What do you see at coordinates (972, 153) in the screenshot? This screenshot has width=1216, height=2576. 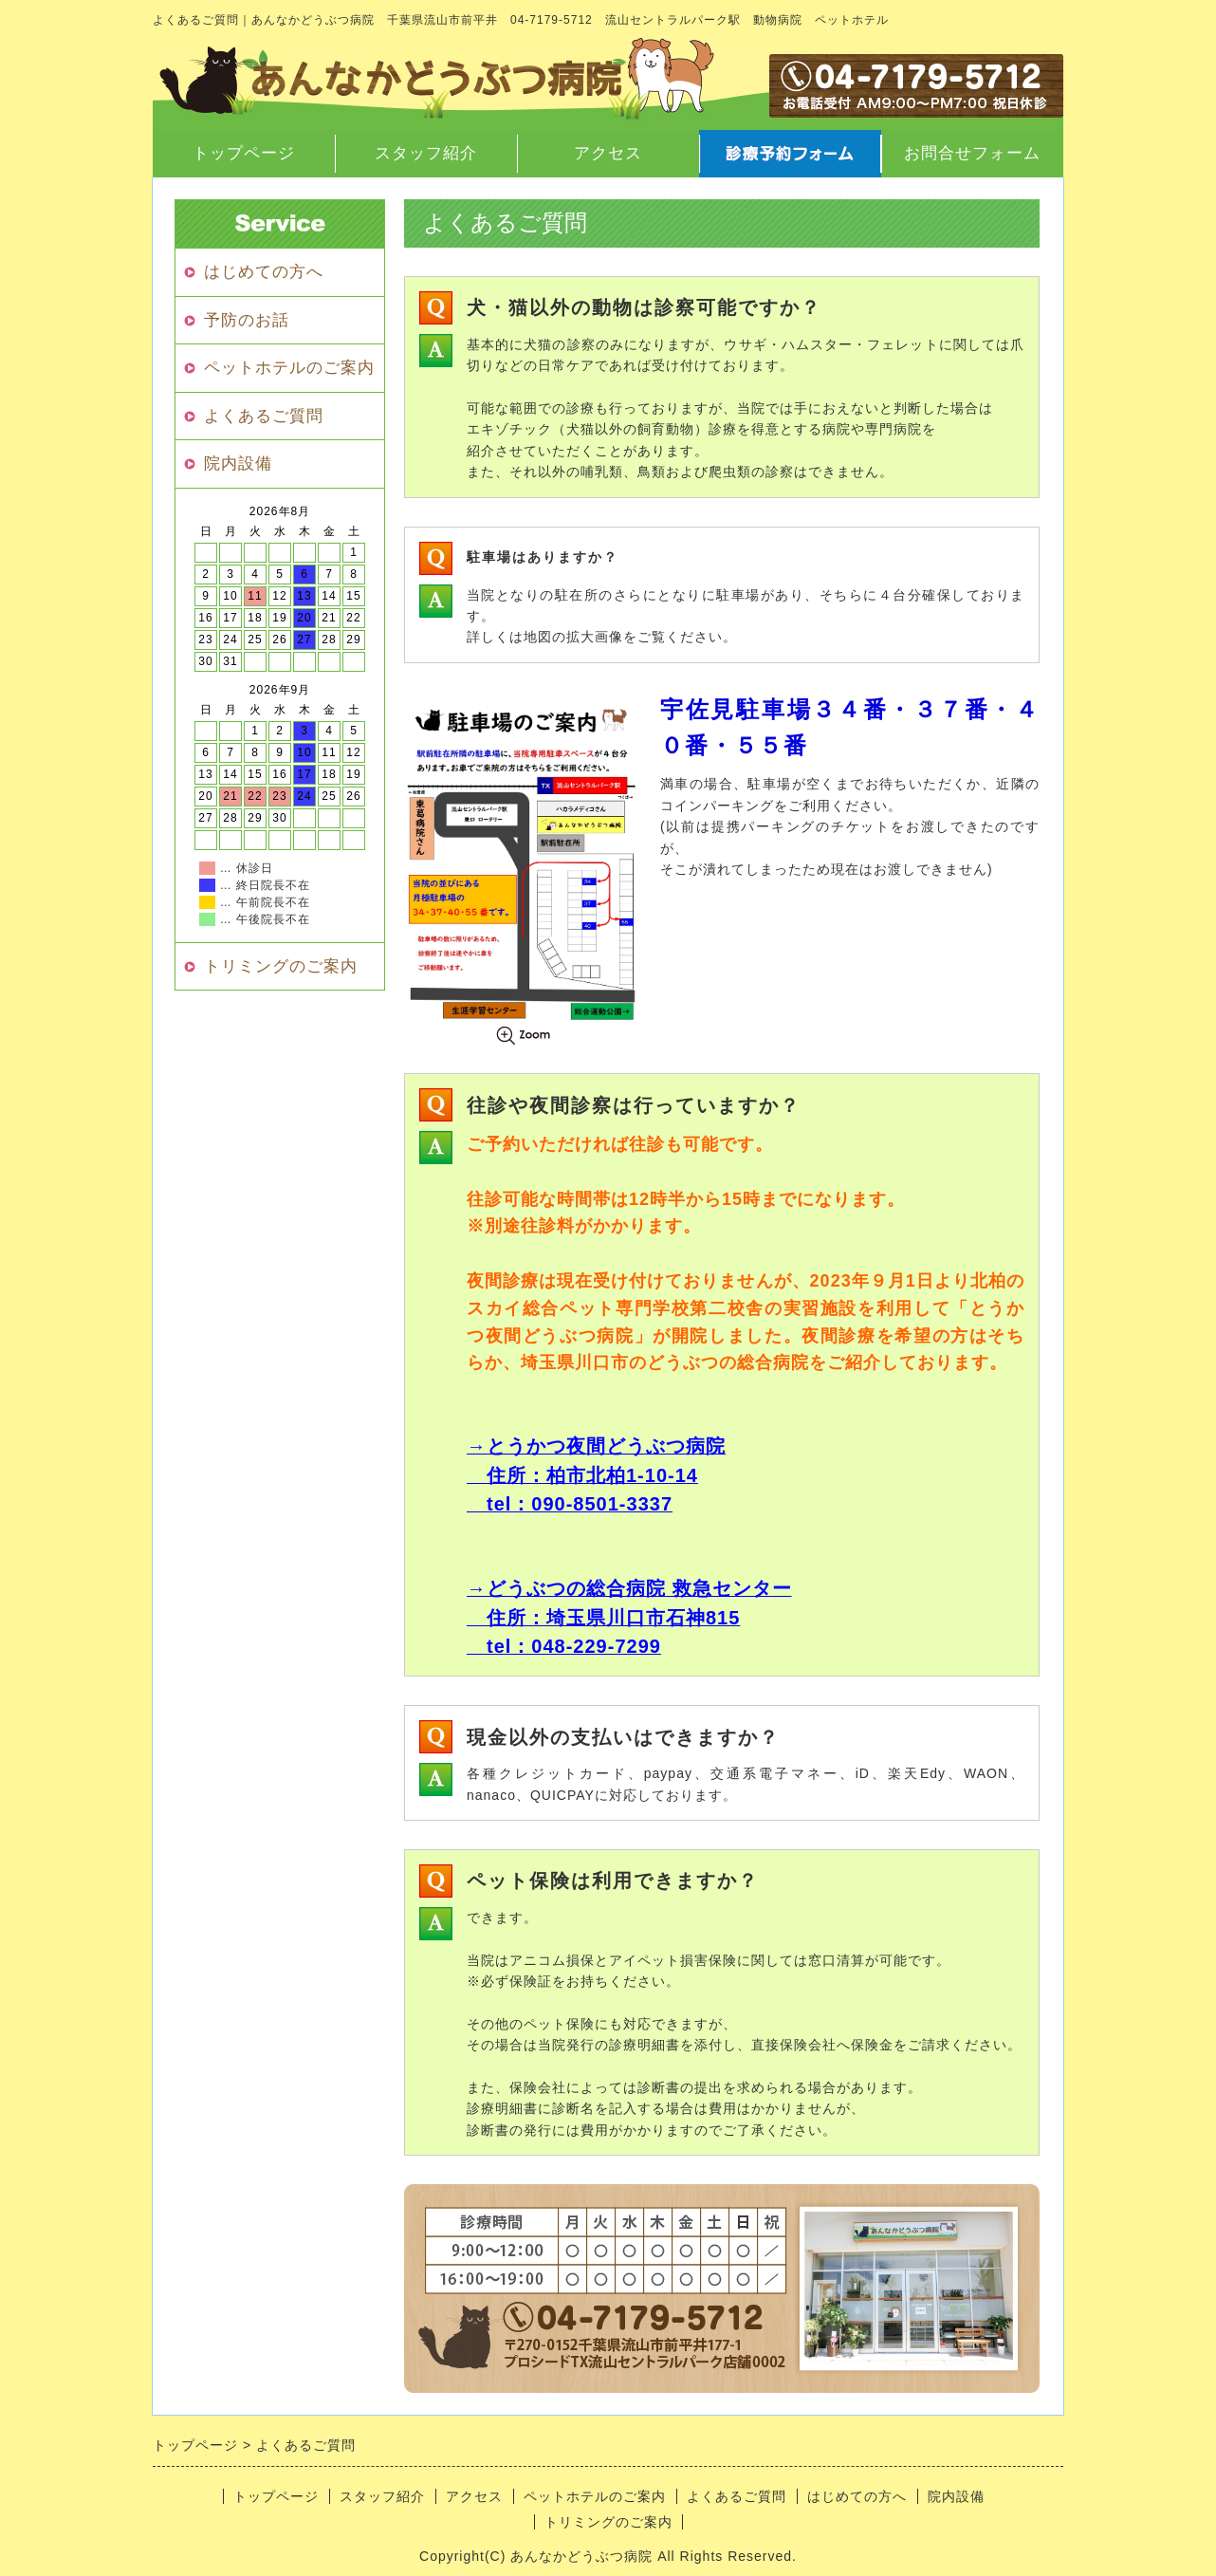 I see `お問合せフォーム` at bounding box center [972, 153].